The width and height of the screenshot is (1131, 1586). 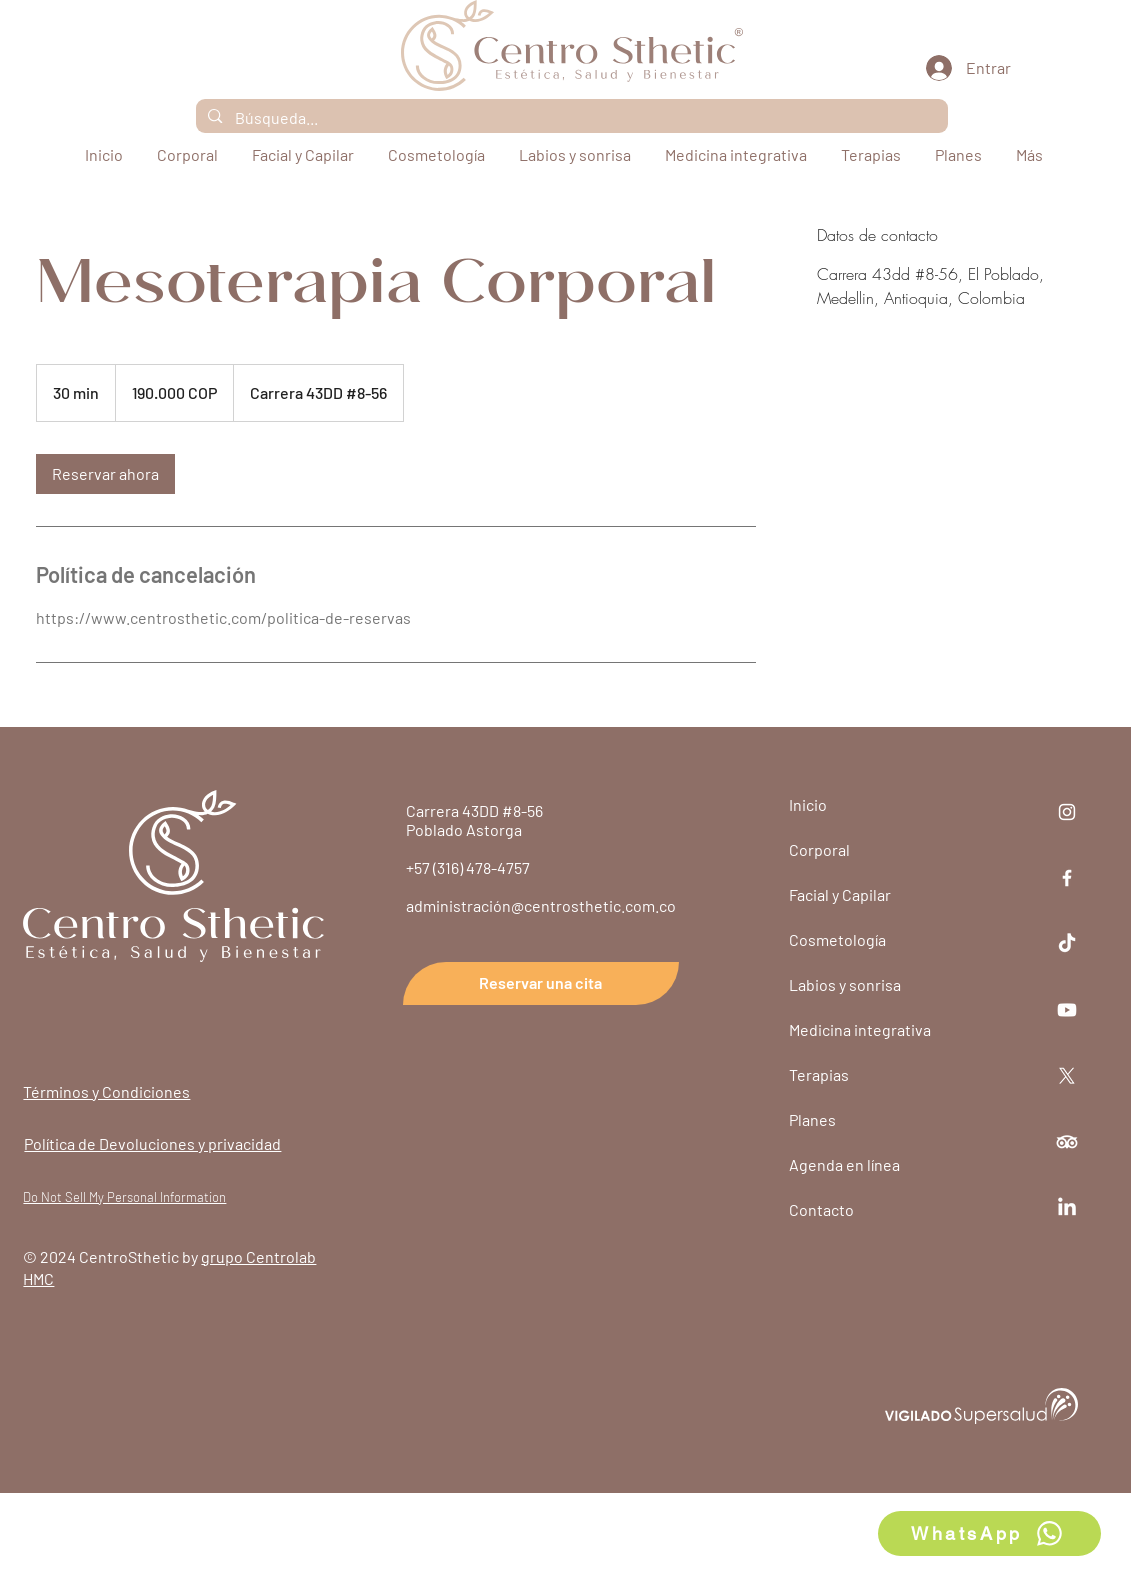 I want to click on [Búsqueda...], so click(x=571, y=118).